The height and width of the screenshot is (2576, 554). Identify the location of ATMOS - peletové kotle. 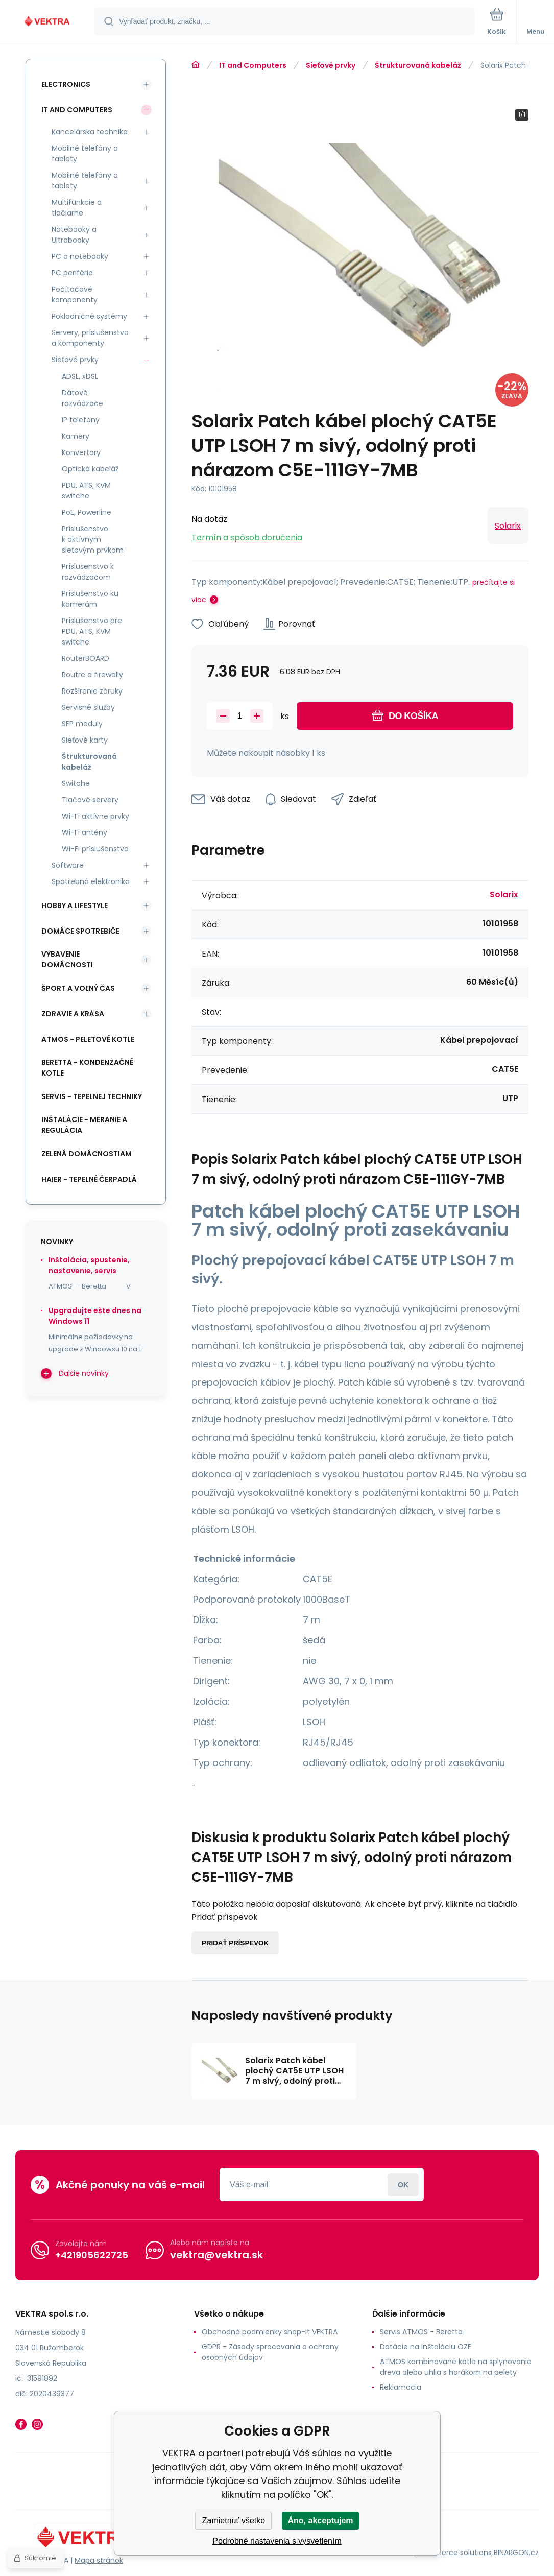
(87, 1039).